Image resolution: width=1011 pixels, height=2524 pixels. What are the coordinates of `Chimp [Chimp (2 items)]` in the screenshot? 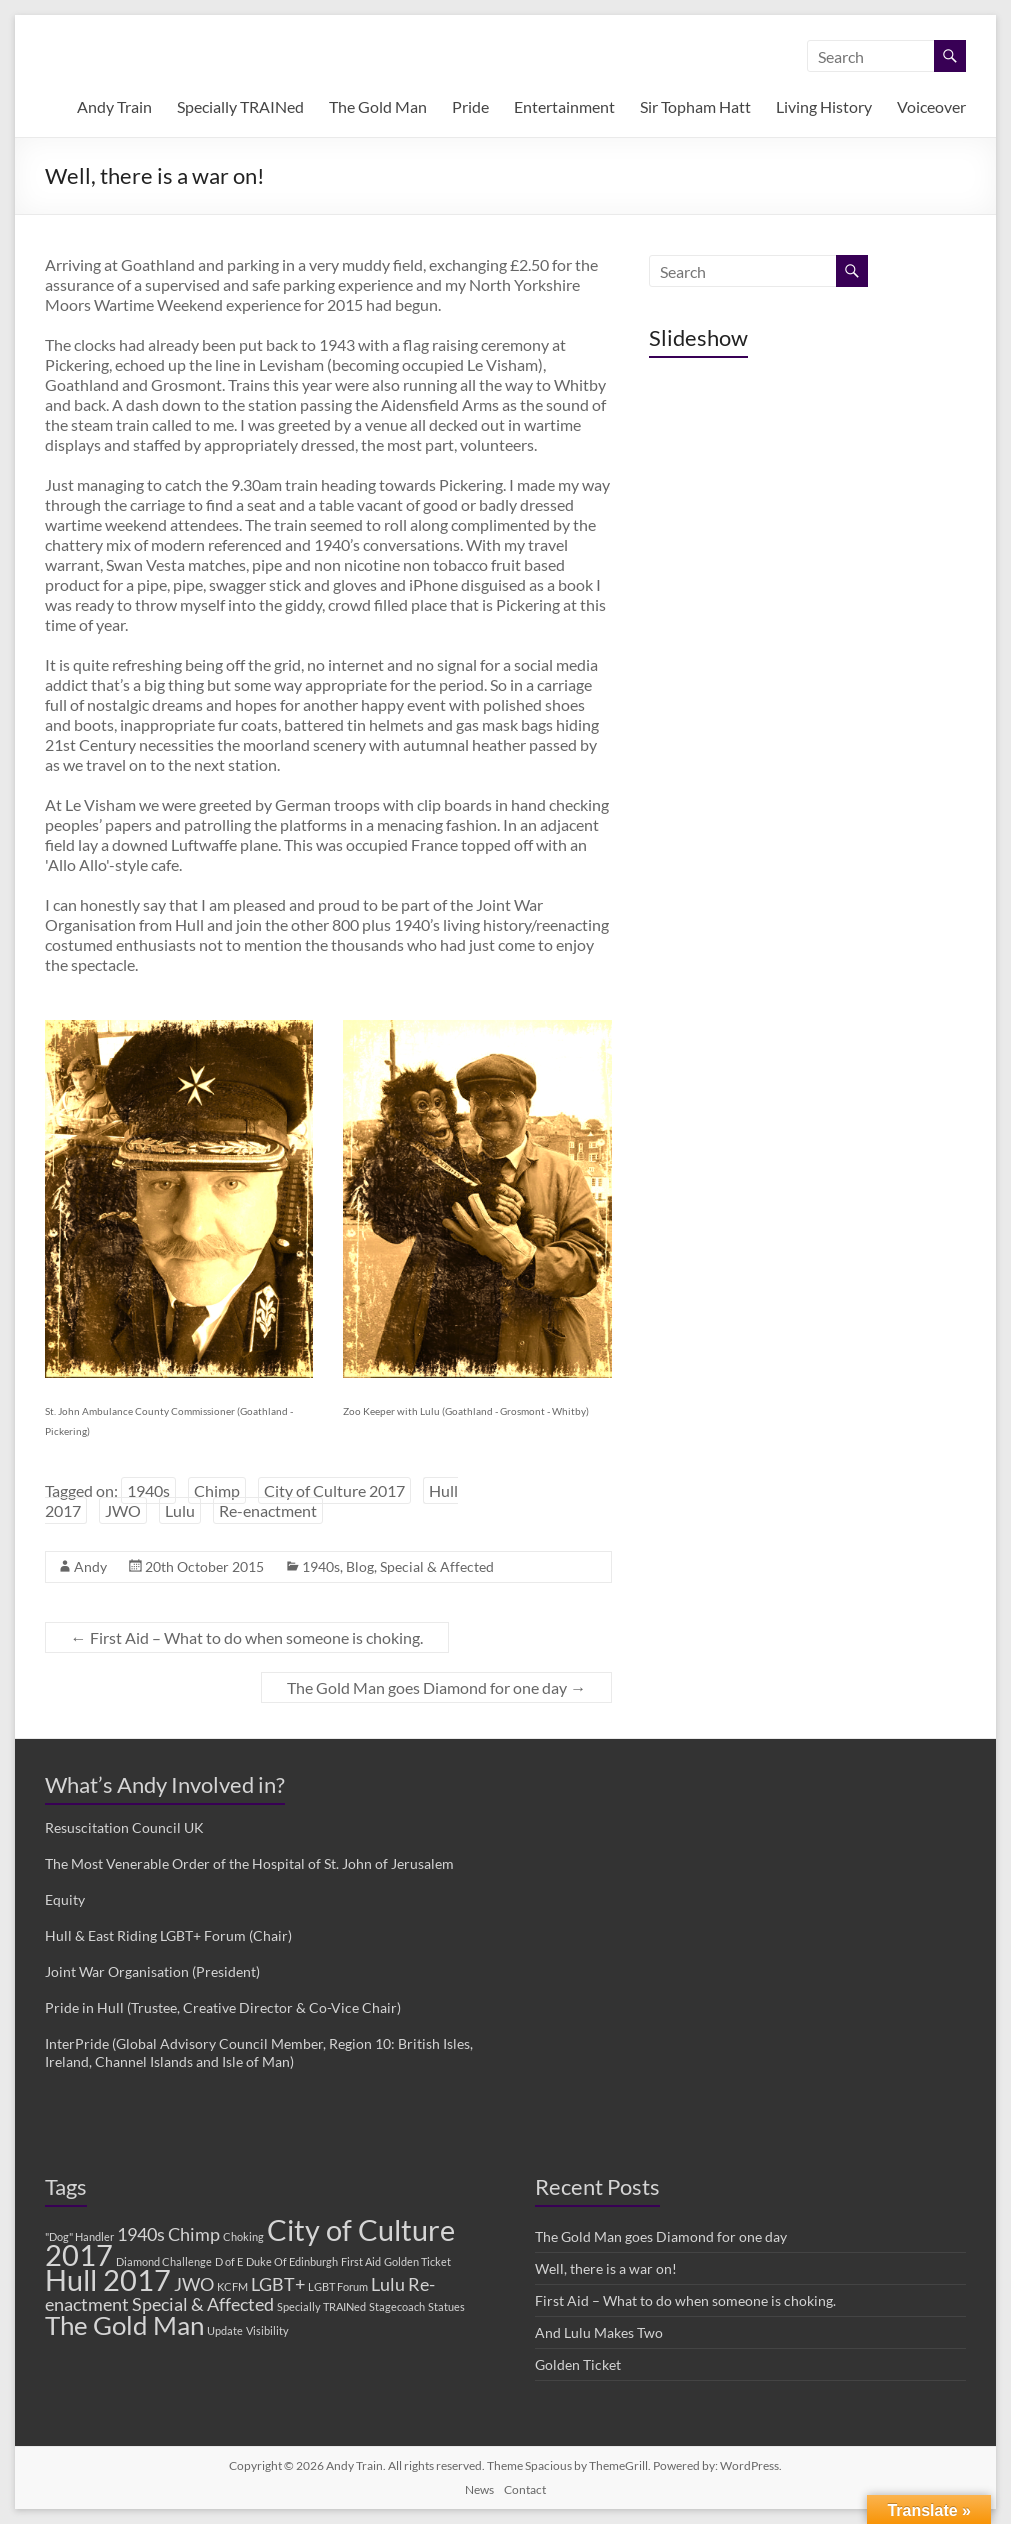 It's located at (194, 2234).